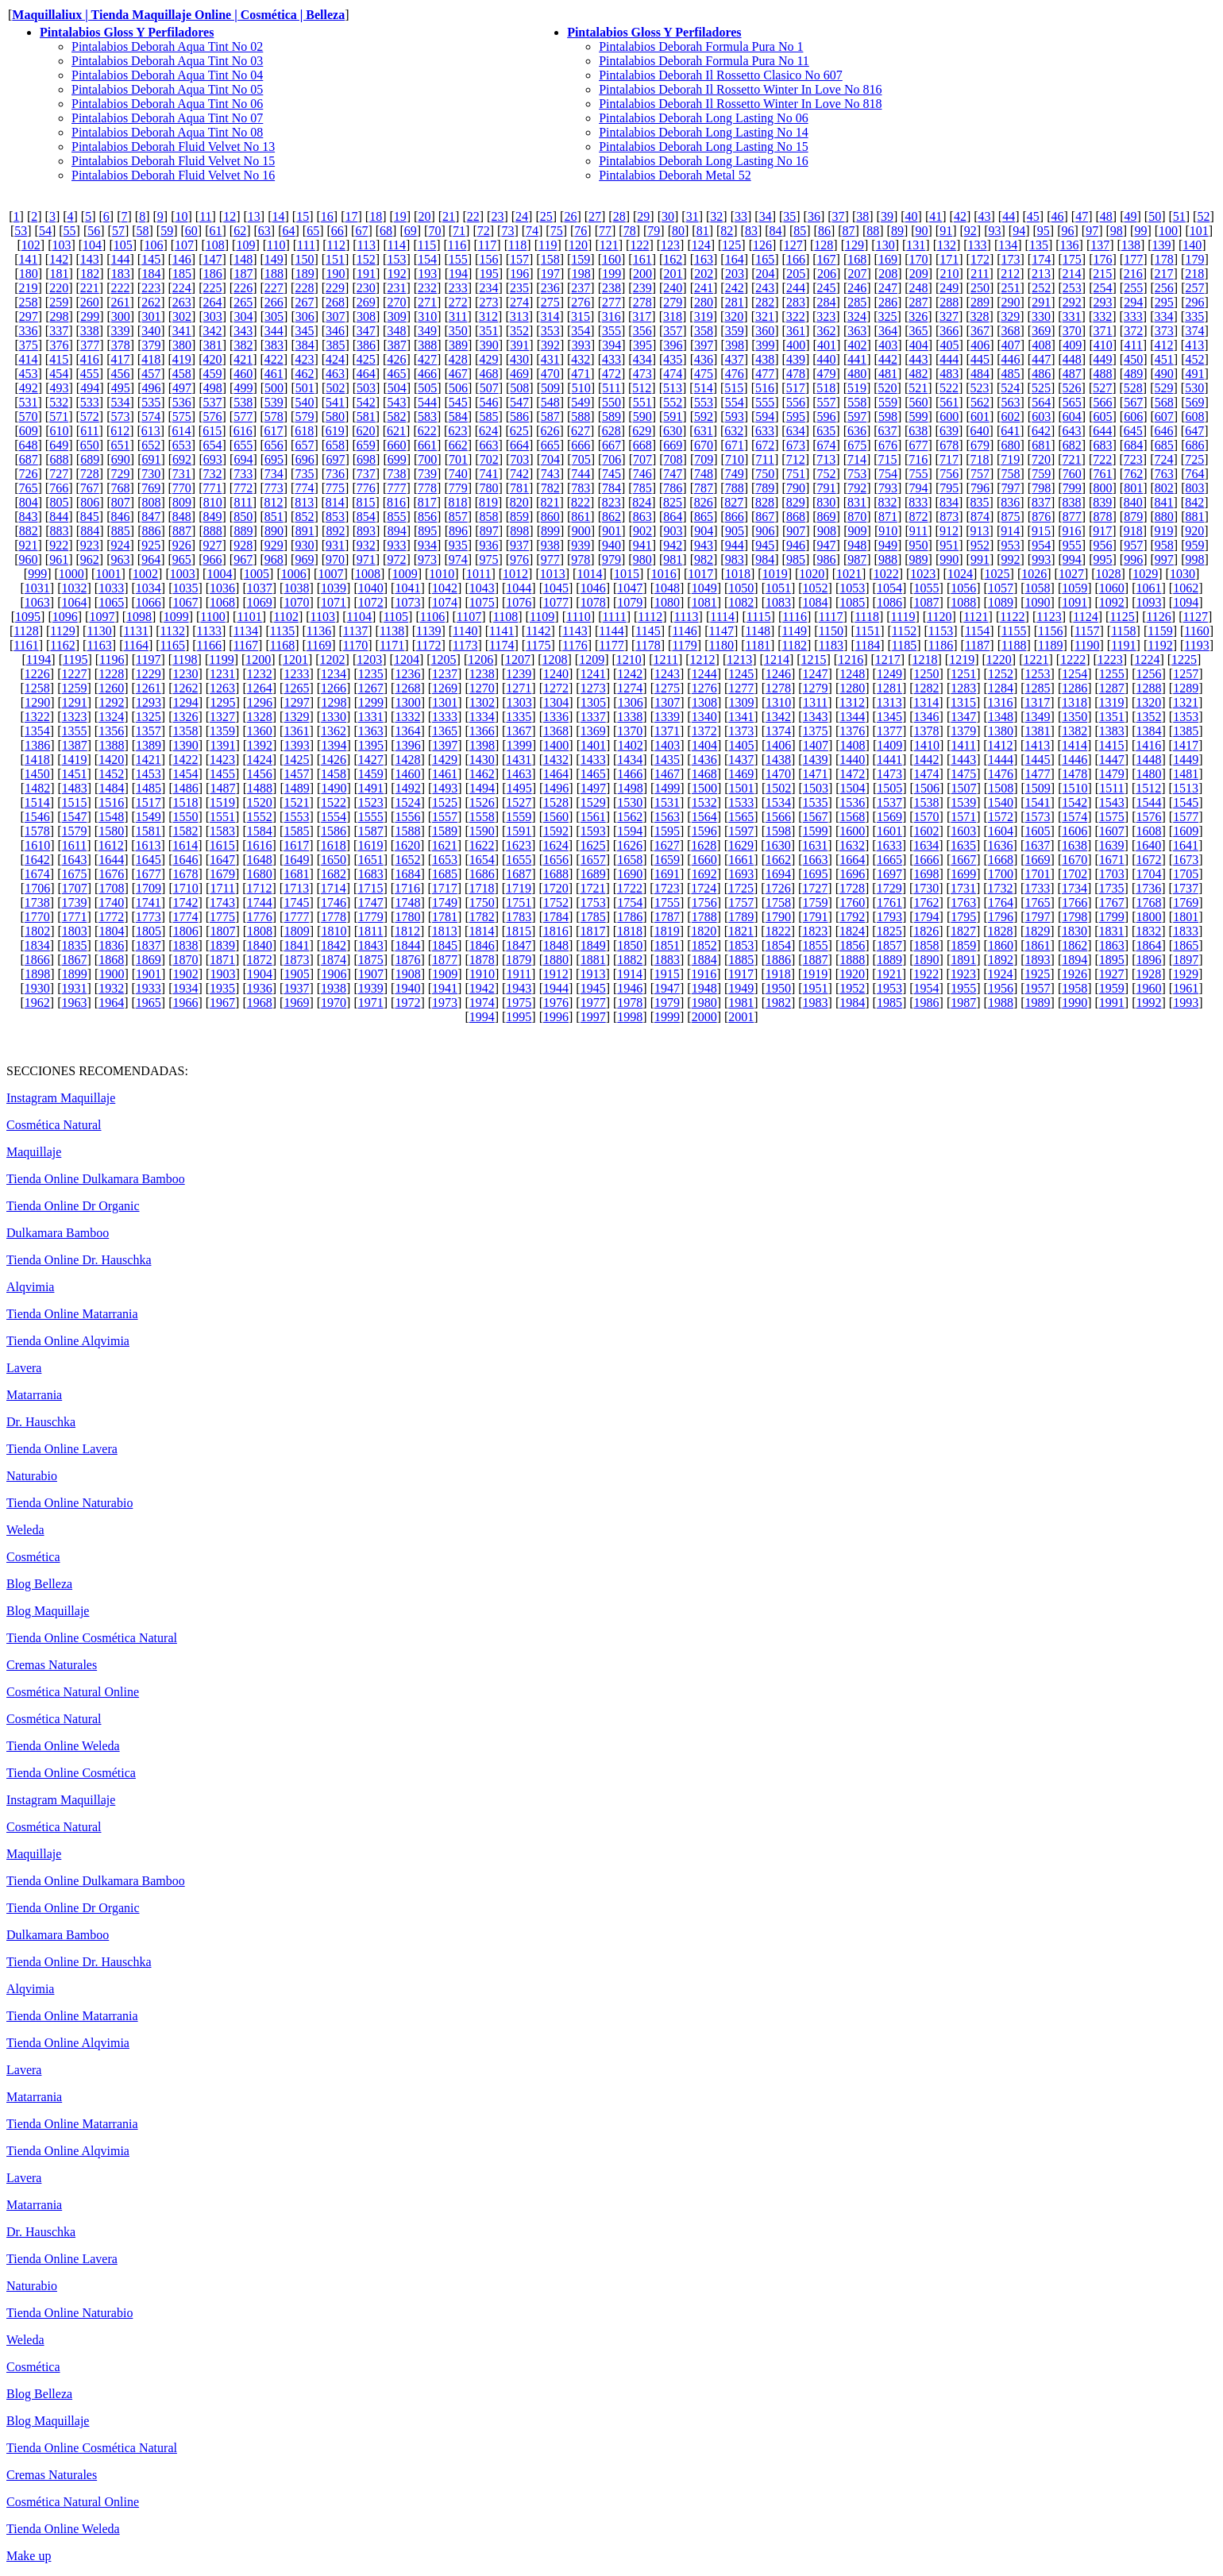  What do you see at coordinates (926, 959) in the screenshot?
I see `1890` at bounding box center [926, 959].